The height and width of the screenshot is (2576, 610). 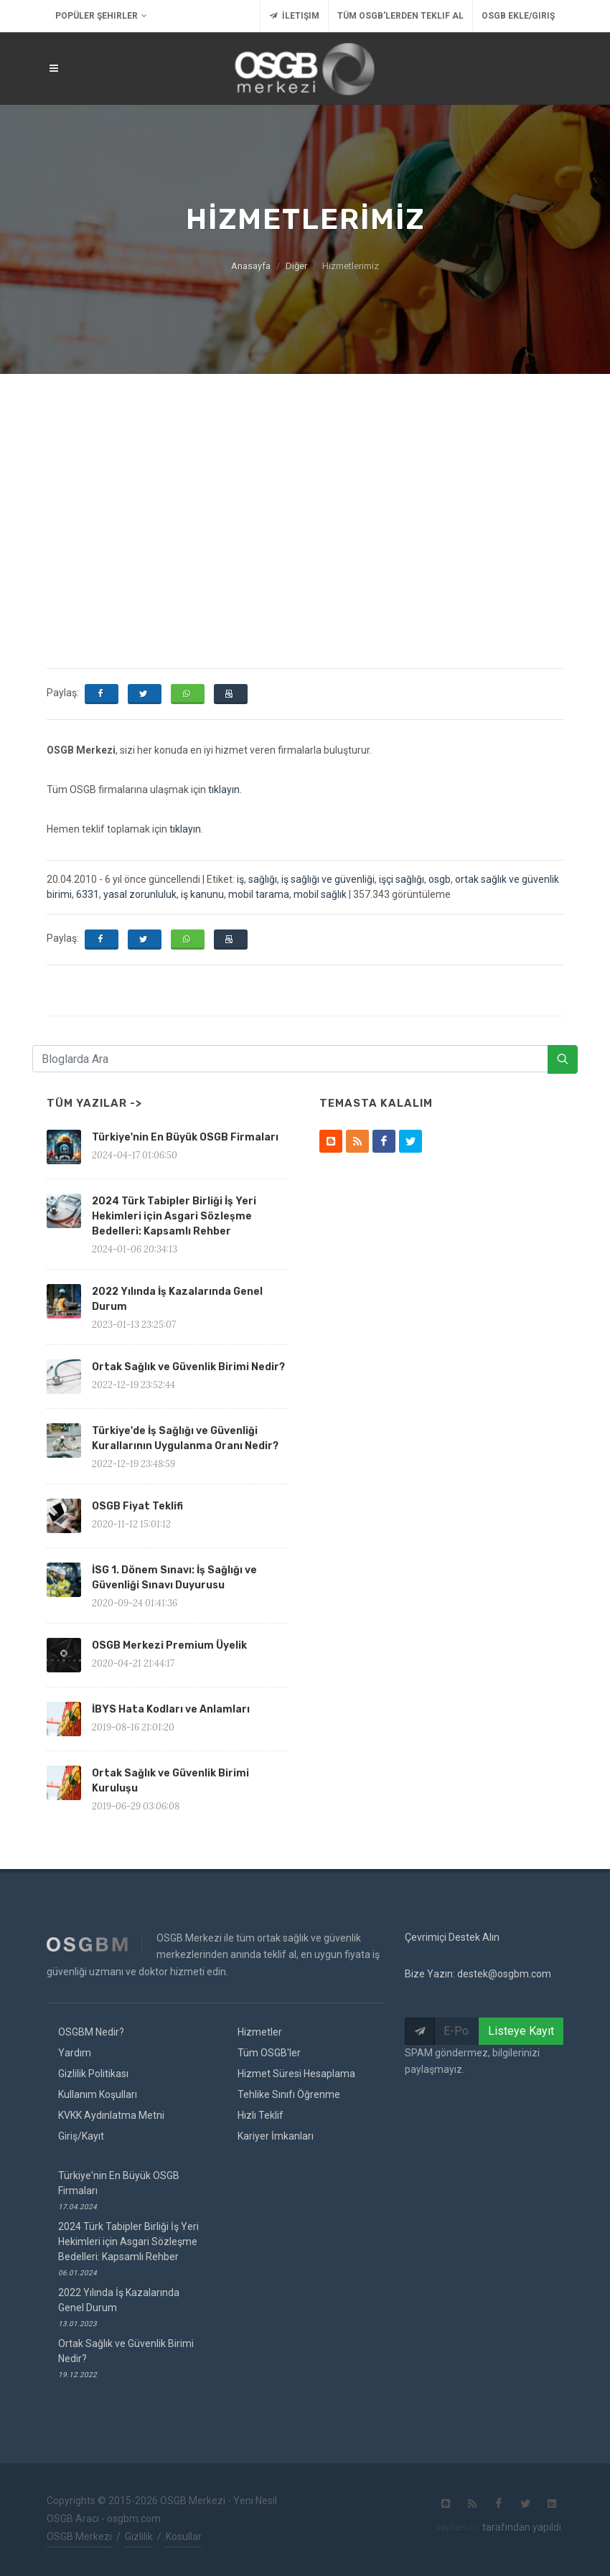 I want to click on Tüm OSGB'ler, so click(x=269, y=2053).